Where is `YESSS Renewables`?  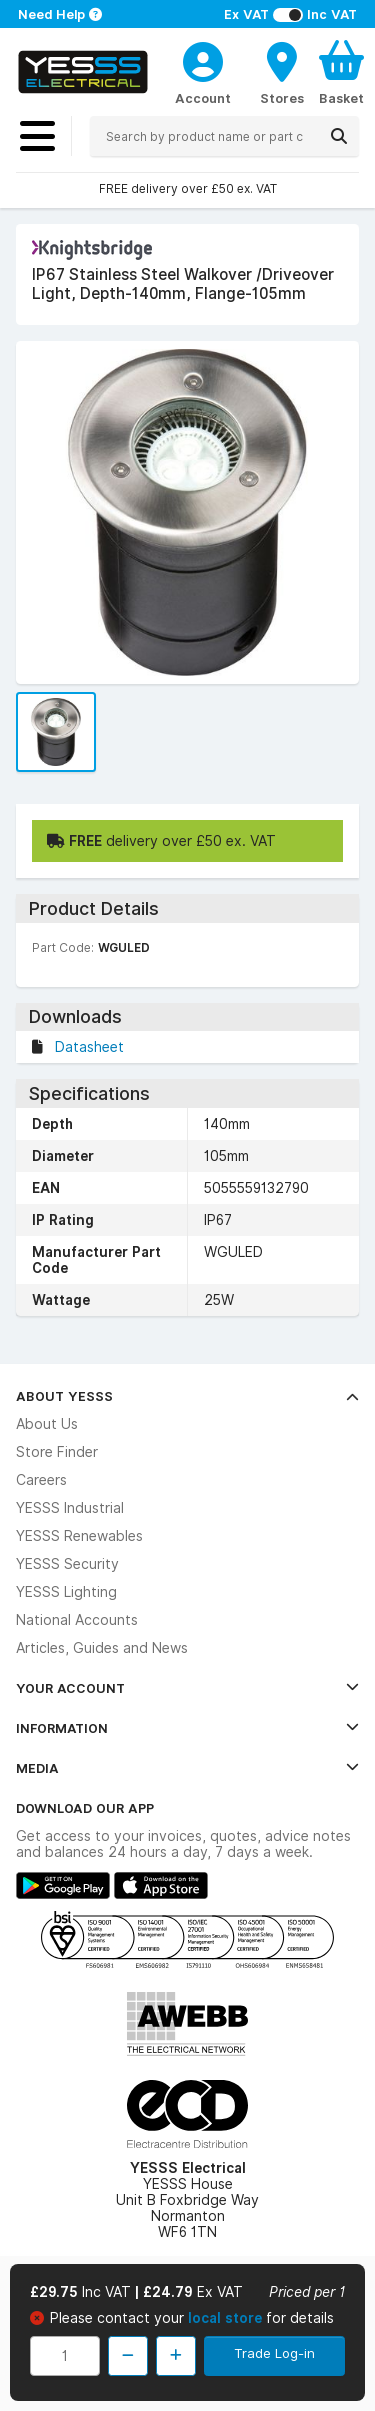 YESSS Renewables is located at coordinates (79, 1536).